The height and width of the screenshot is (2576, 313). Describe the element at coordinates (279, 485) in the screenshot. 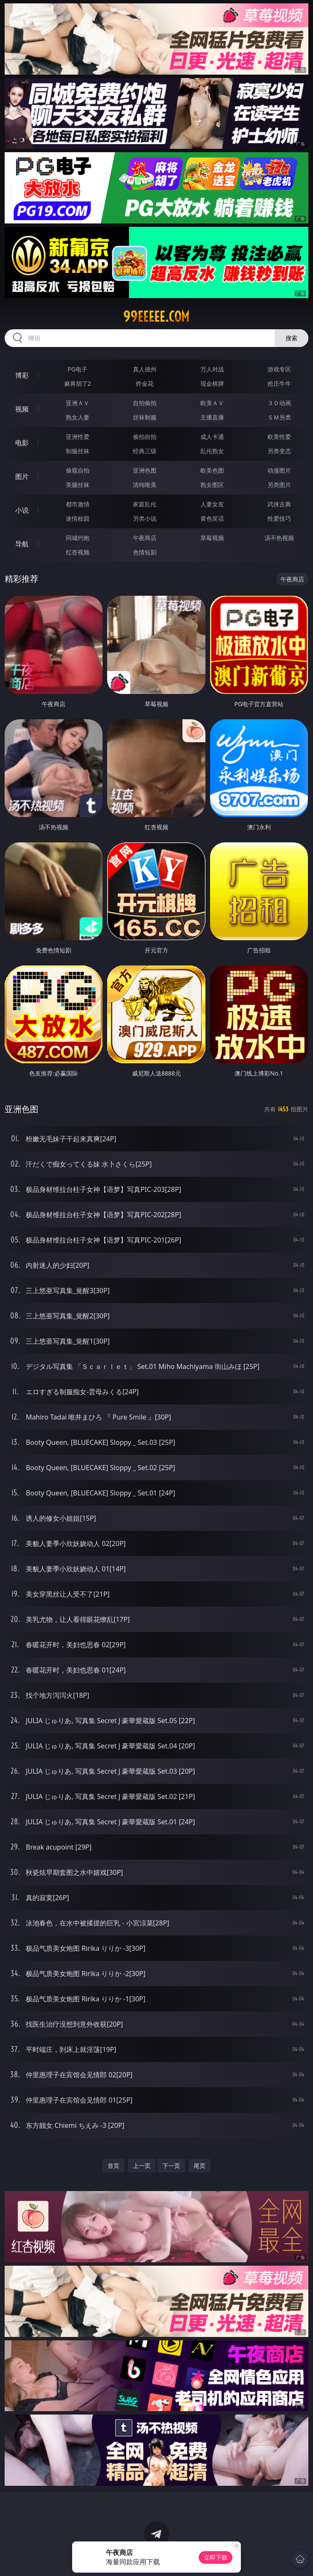

I see `另类图片` at that location.